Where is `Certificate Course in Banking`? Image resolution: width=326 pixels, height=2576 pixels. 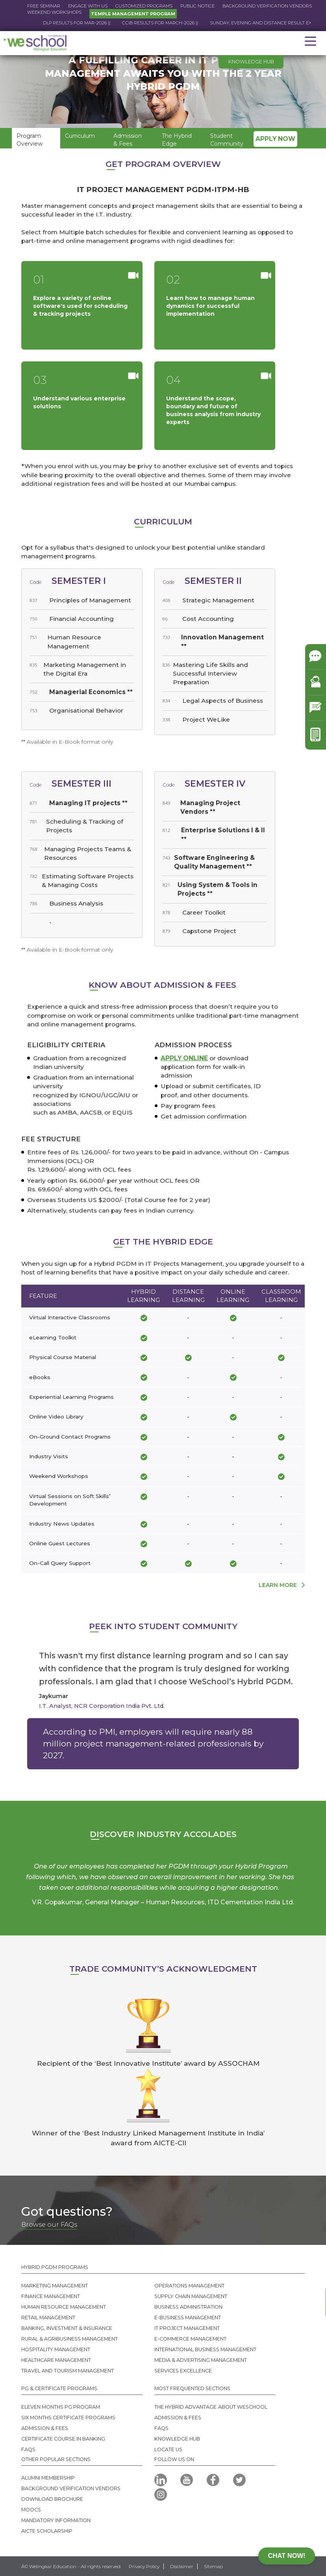
Certificate Course in Banking is located at coordinates (63, 2439).